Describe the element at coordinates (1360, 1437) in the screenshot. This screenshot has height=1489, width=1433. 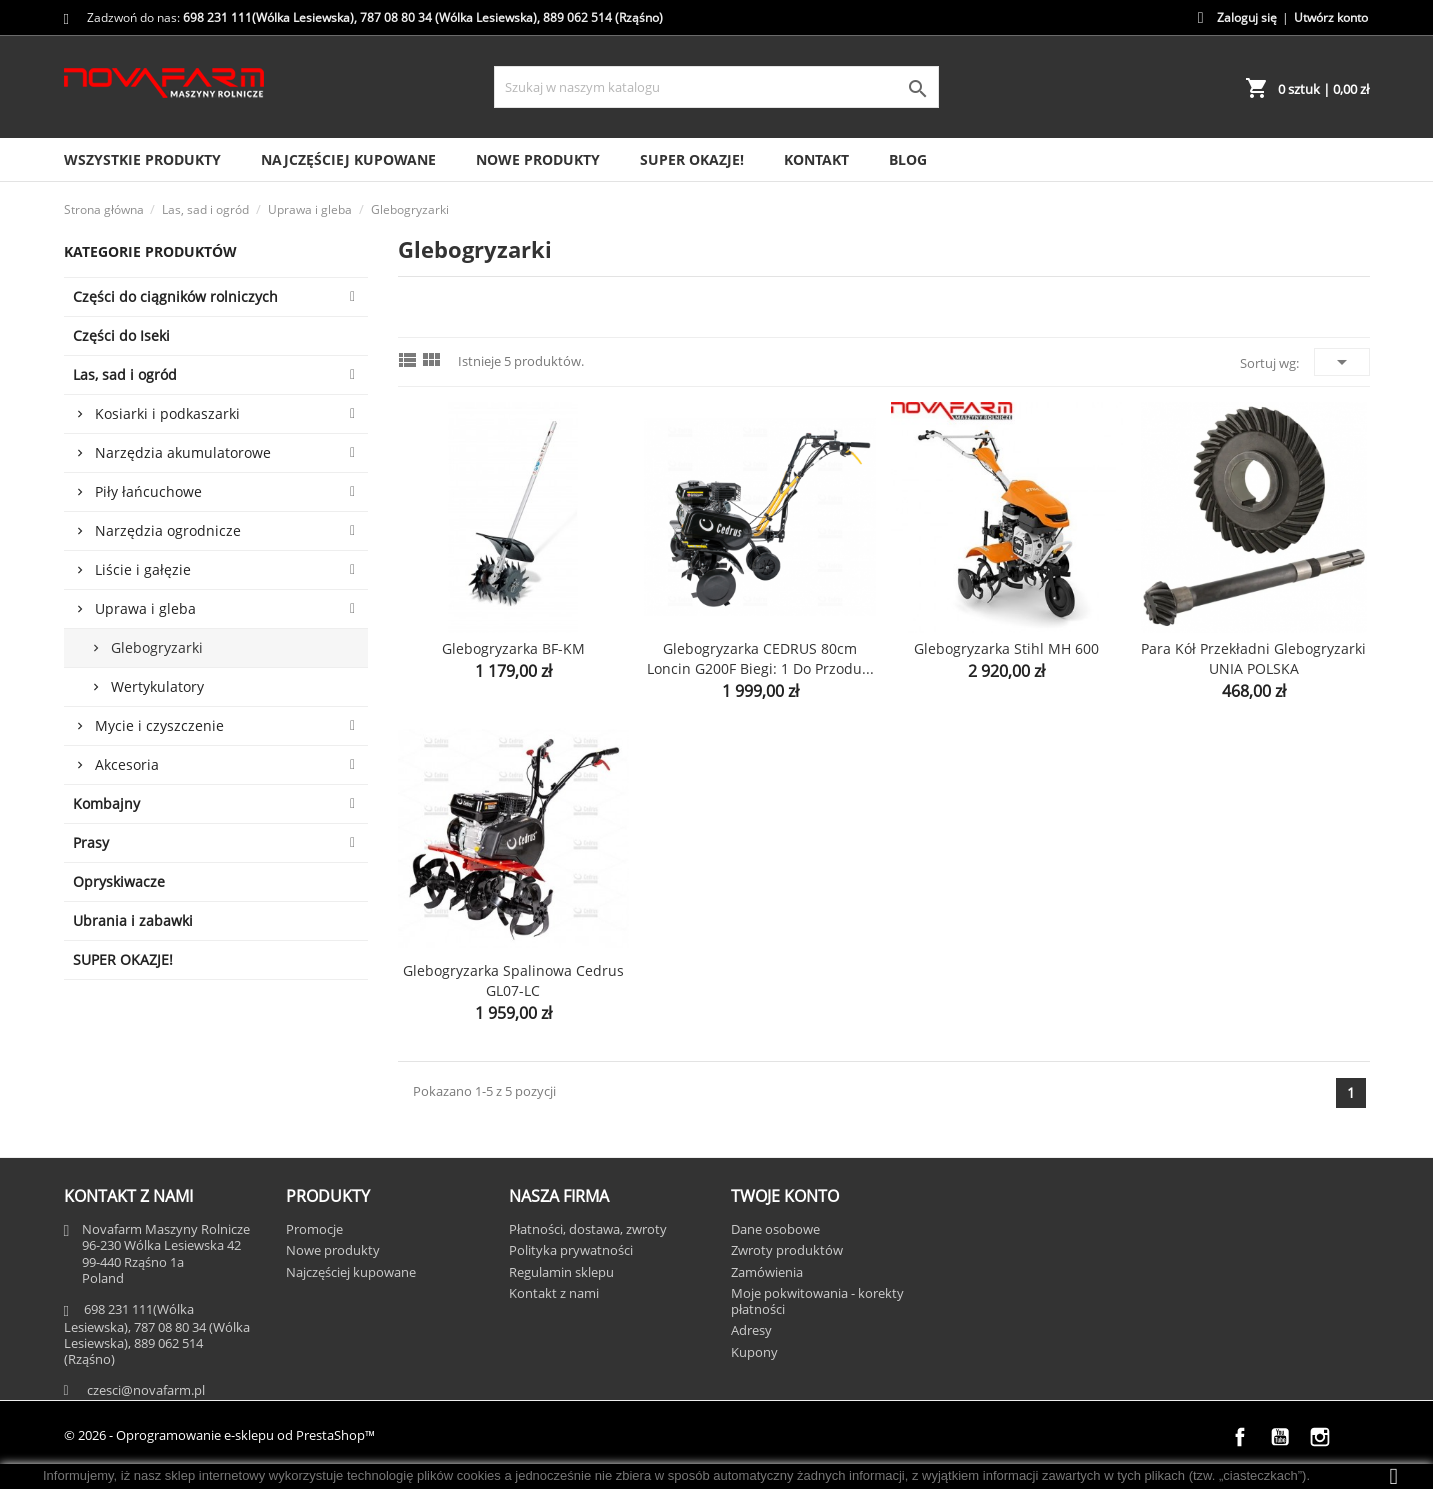
I see `TikTok` at that location.